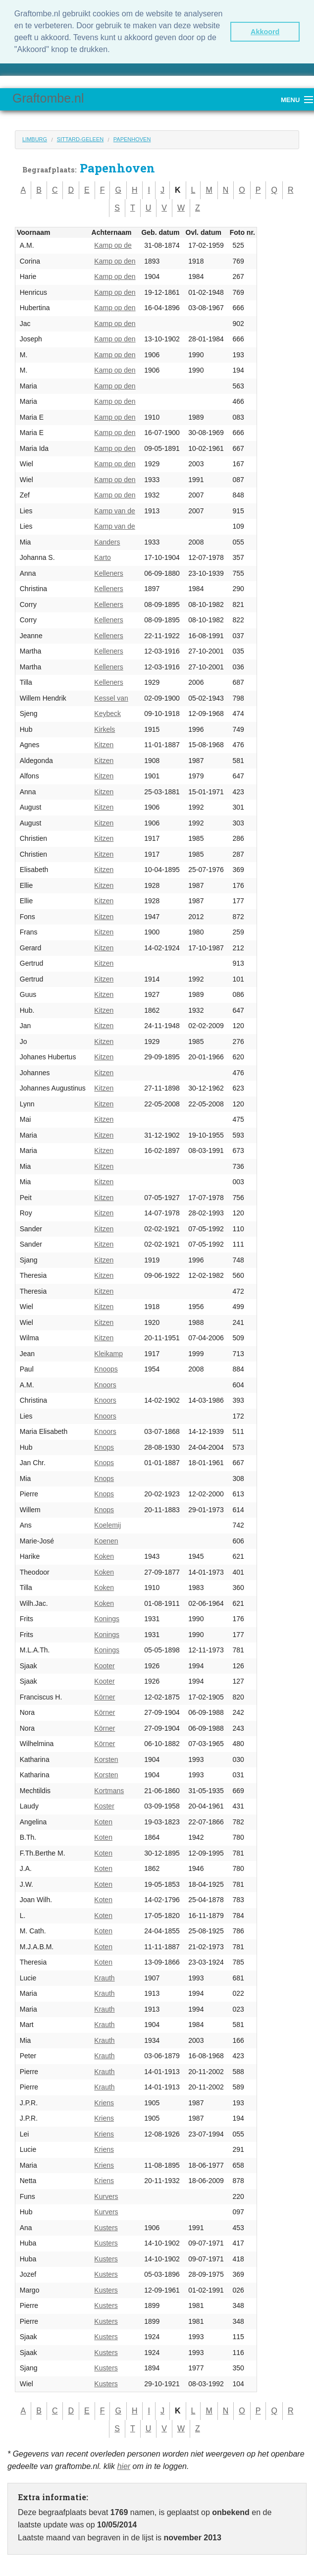  Describe the element at coordinates (104, 728) in the screenshot. I see `Kirkels` at that location.